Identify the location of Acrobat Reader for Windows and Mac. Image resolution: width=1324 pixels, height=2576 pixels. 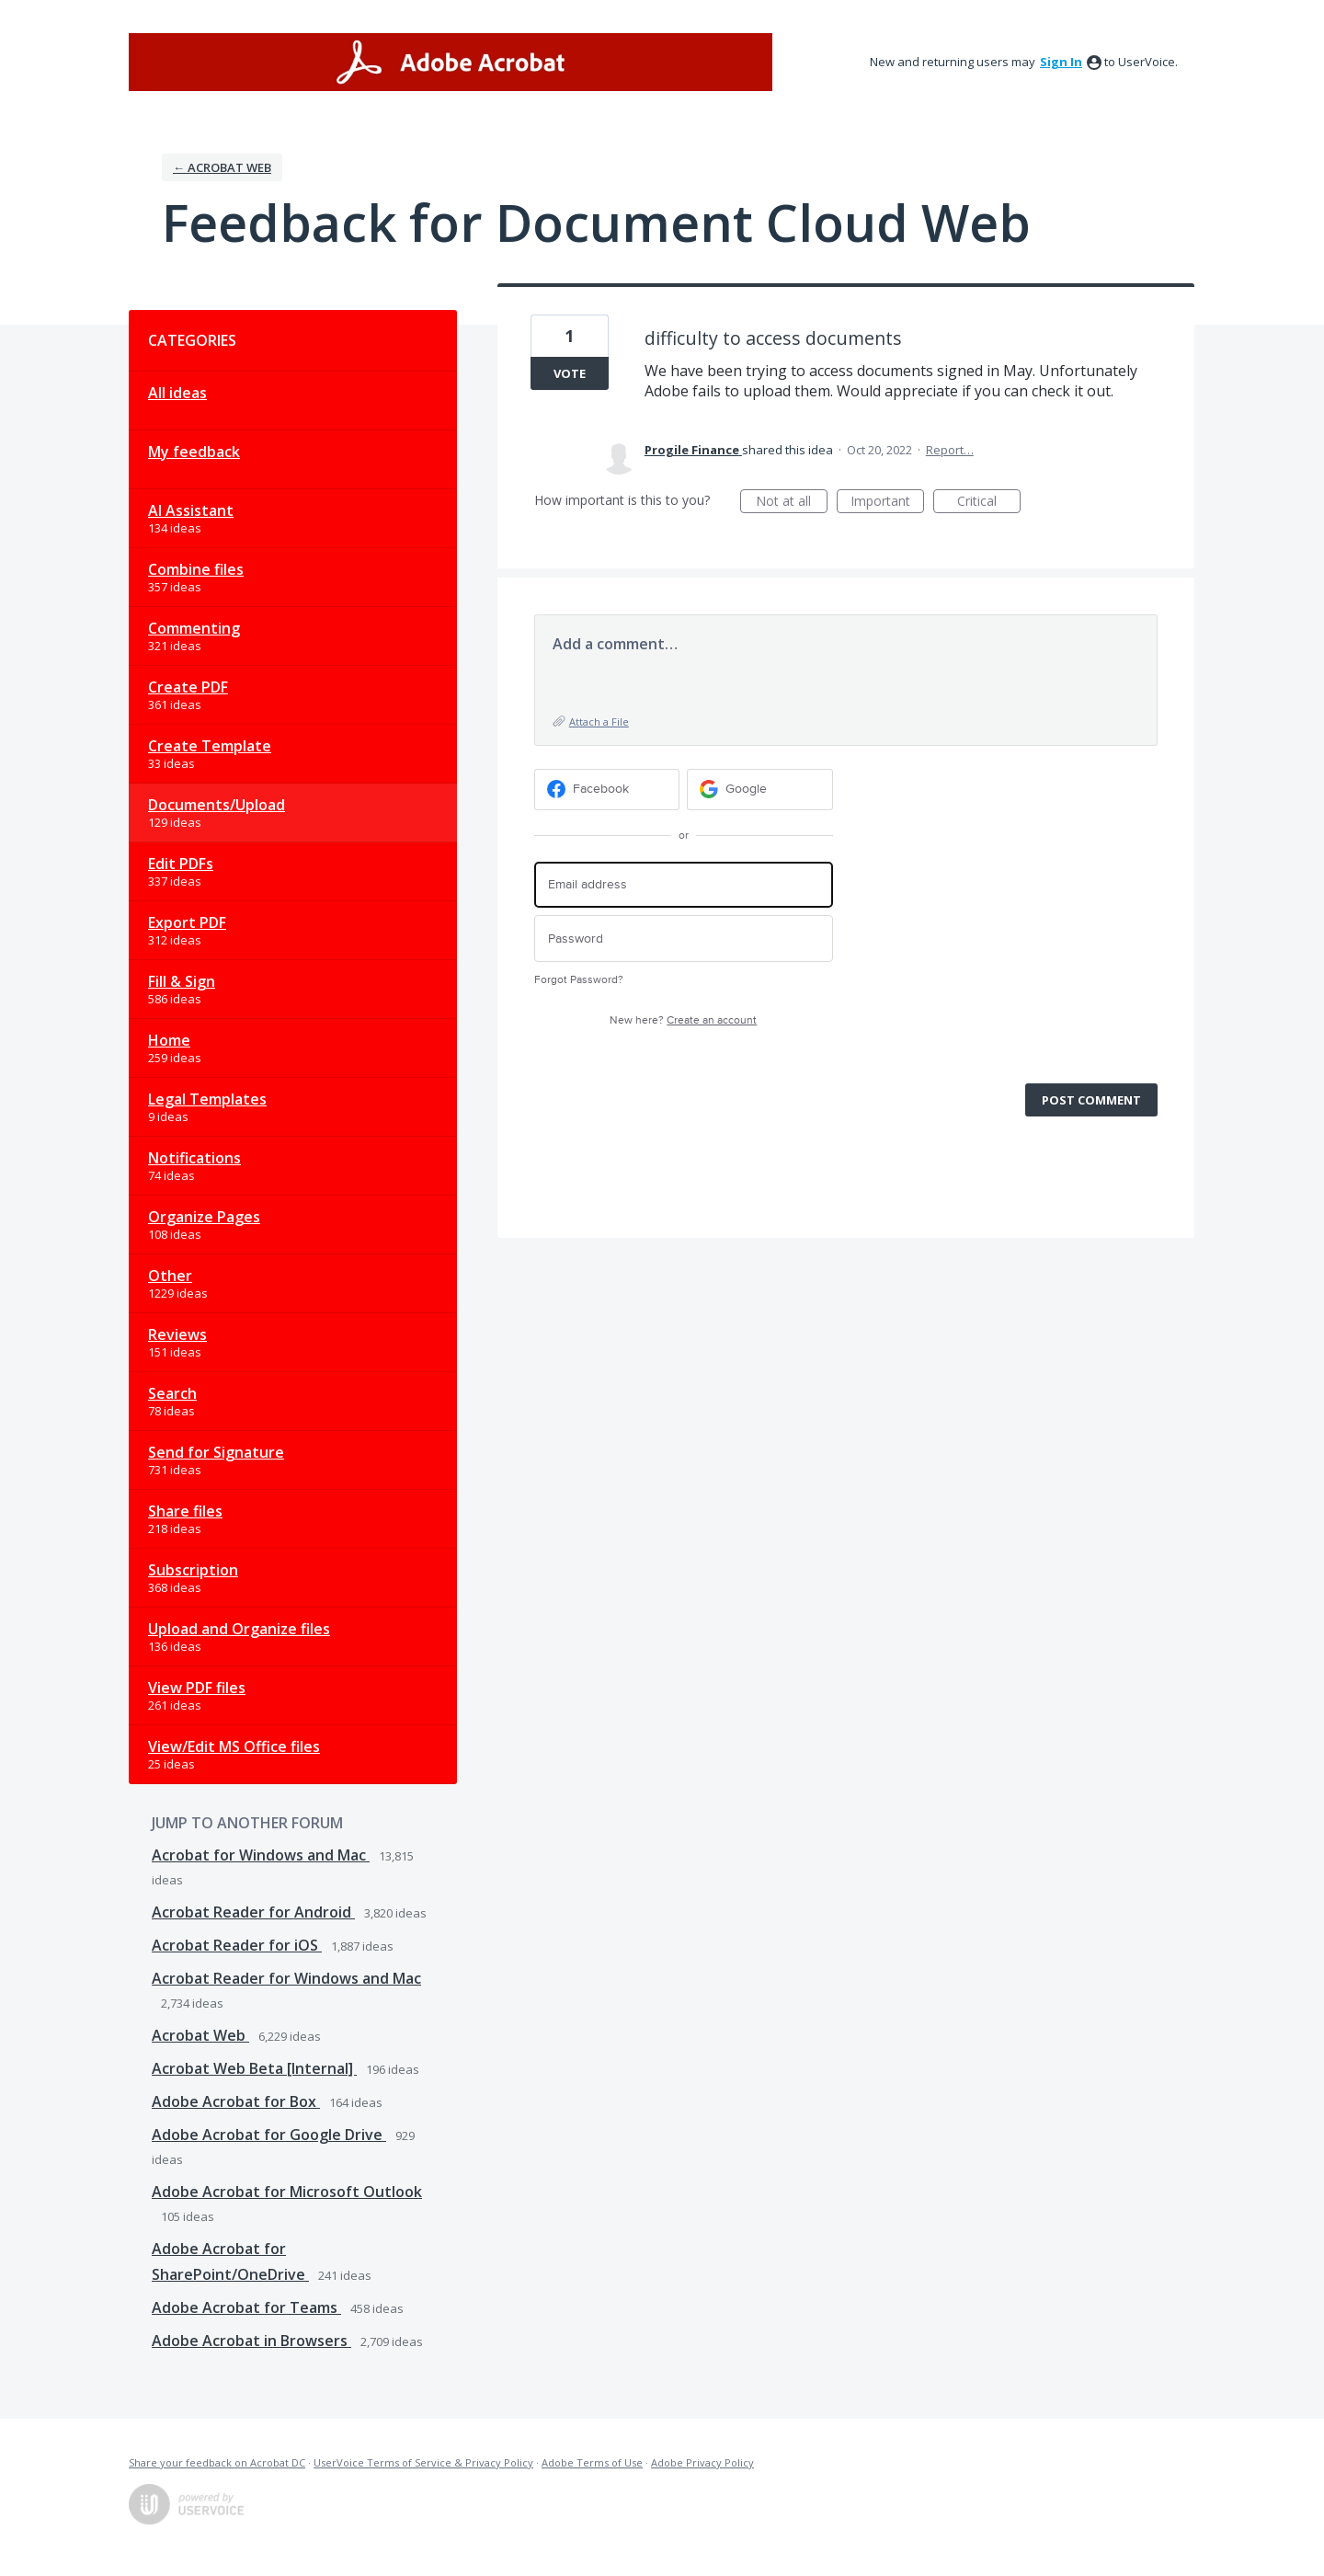
(286, 1978).